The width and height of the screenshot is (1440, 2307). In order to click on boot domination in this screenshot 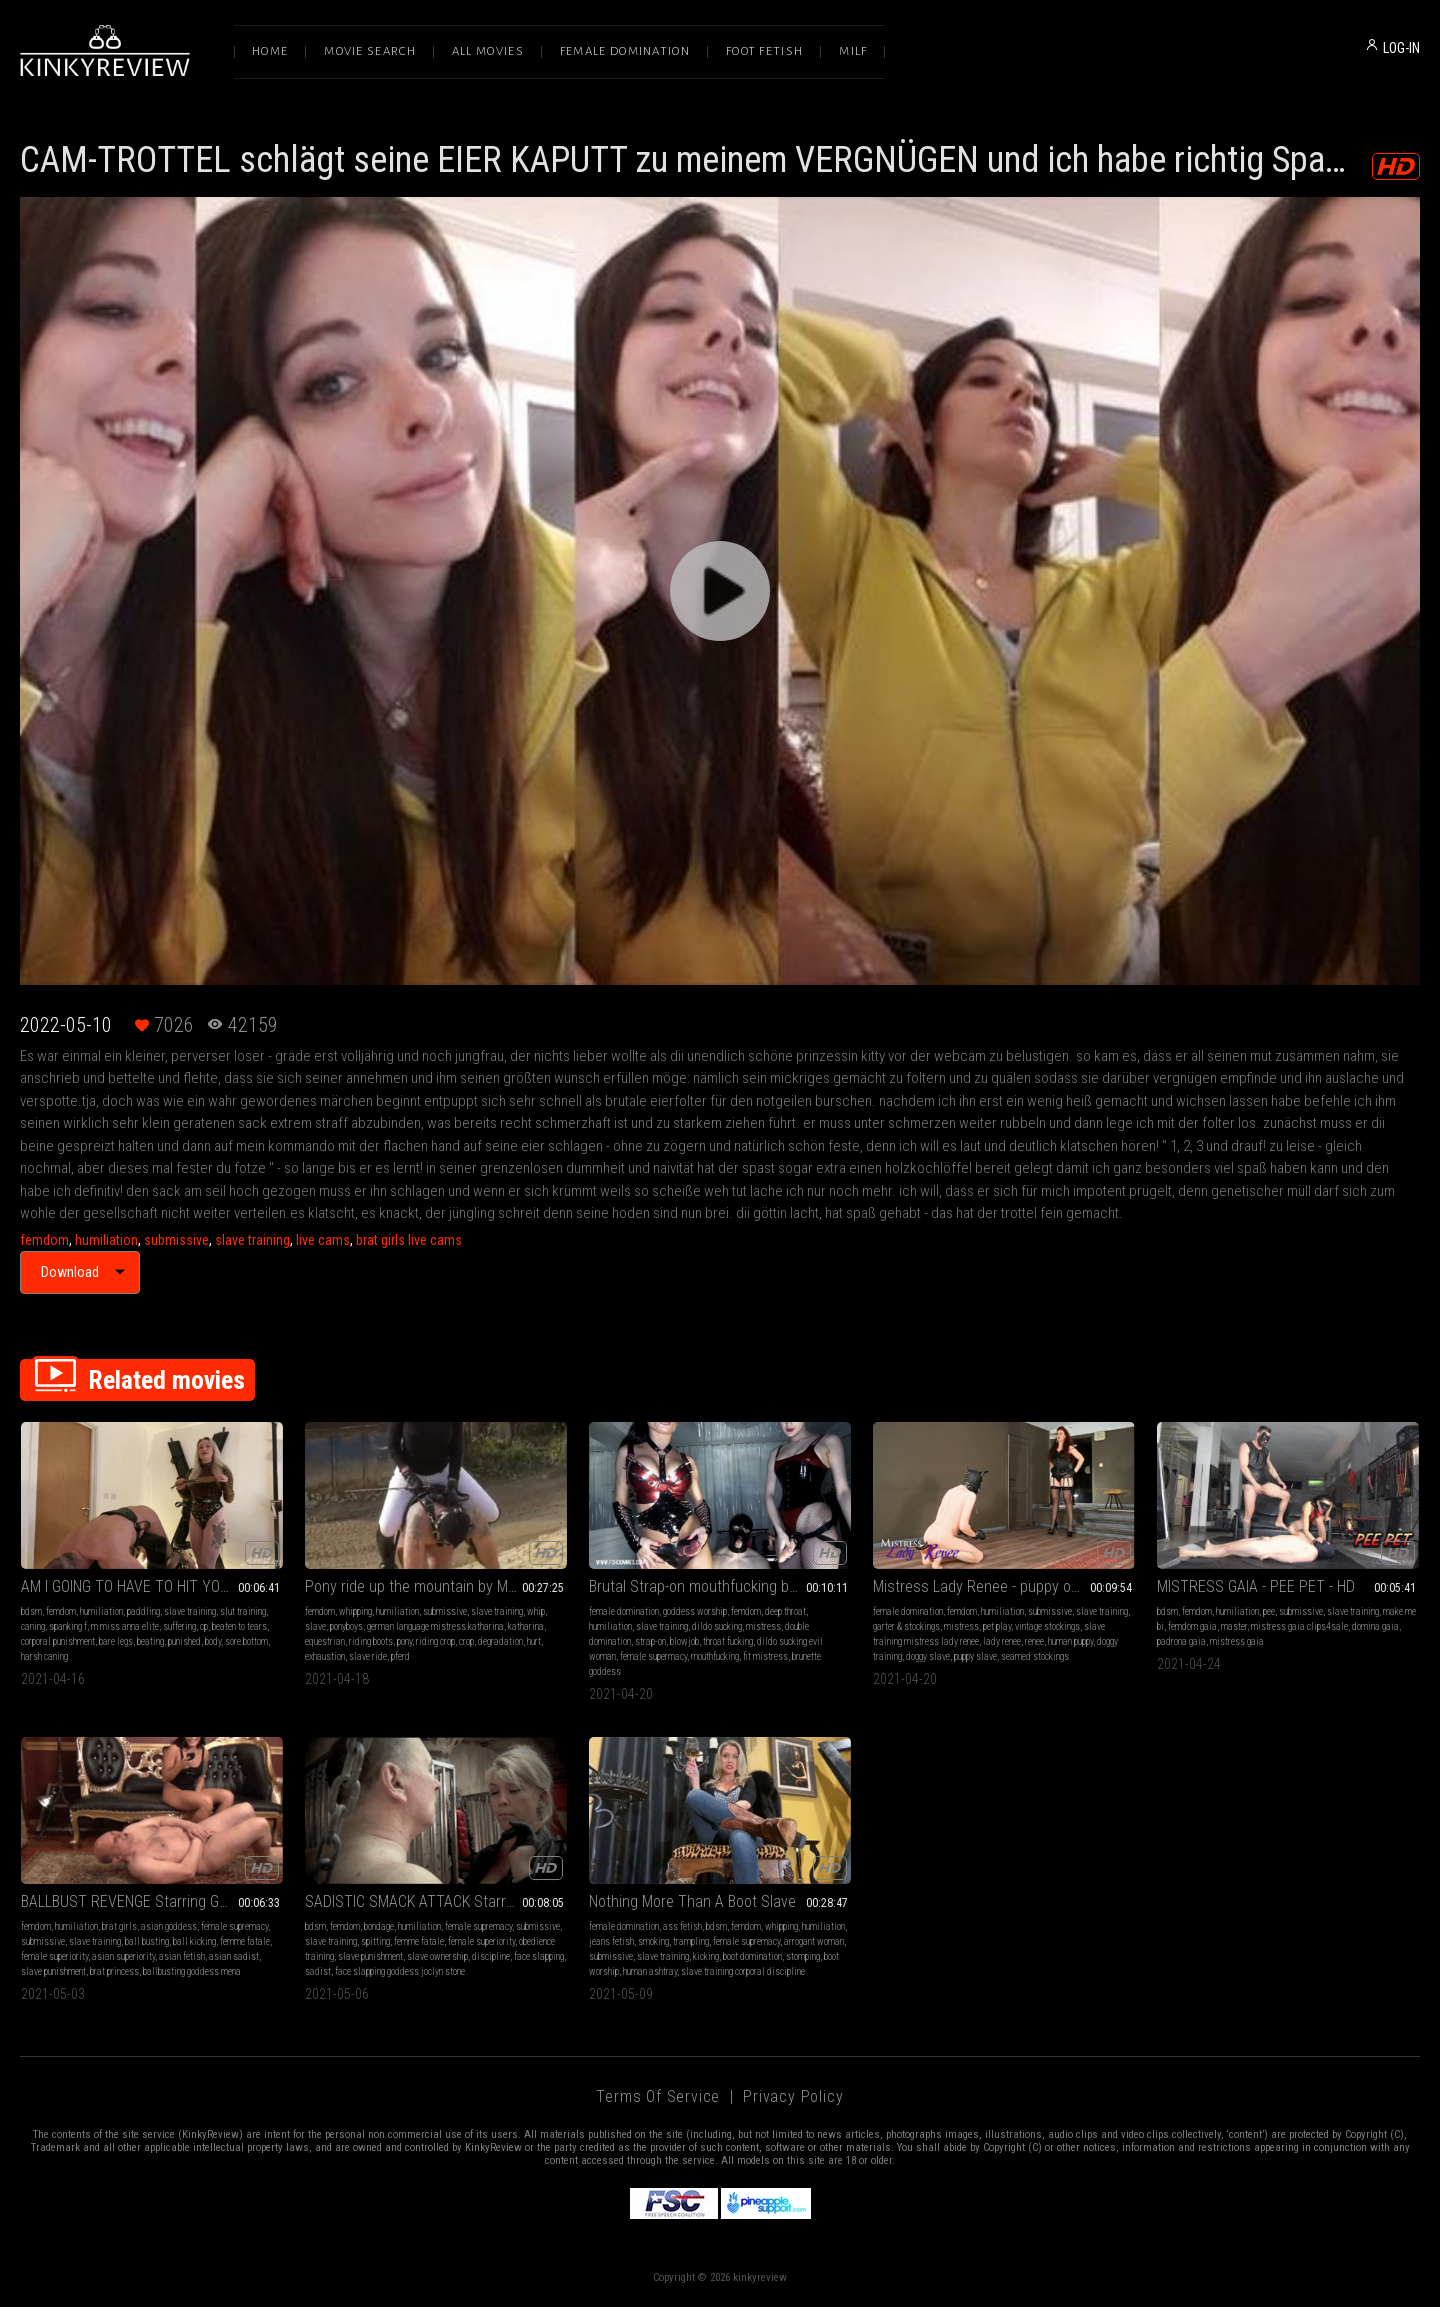, I will do `click(752, 1956)`.